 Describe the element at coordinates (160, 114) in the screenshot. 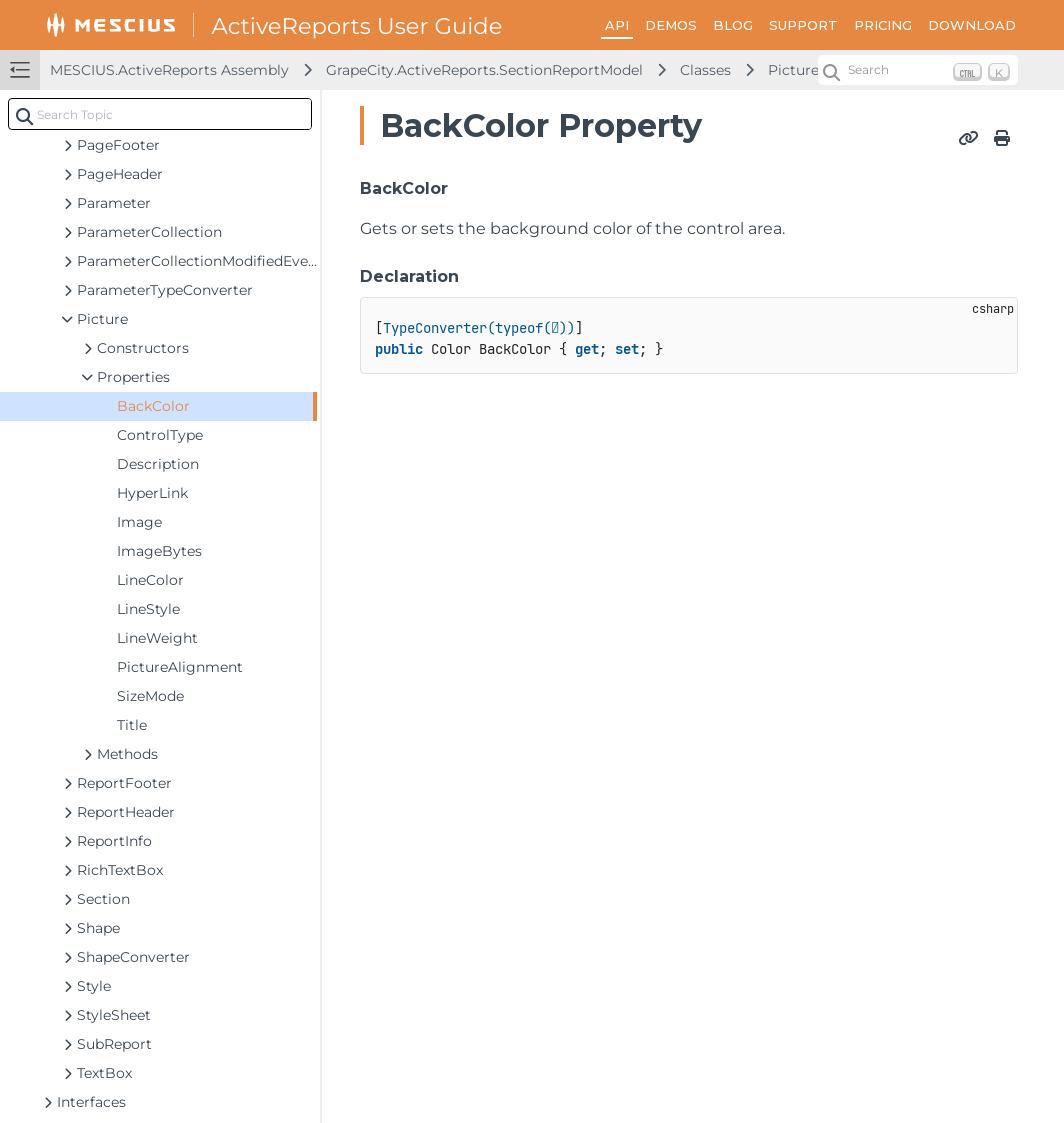

I see `[combobox]` at that location.